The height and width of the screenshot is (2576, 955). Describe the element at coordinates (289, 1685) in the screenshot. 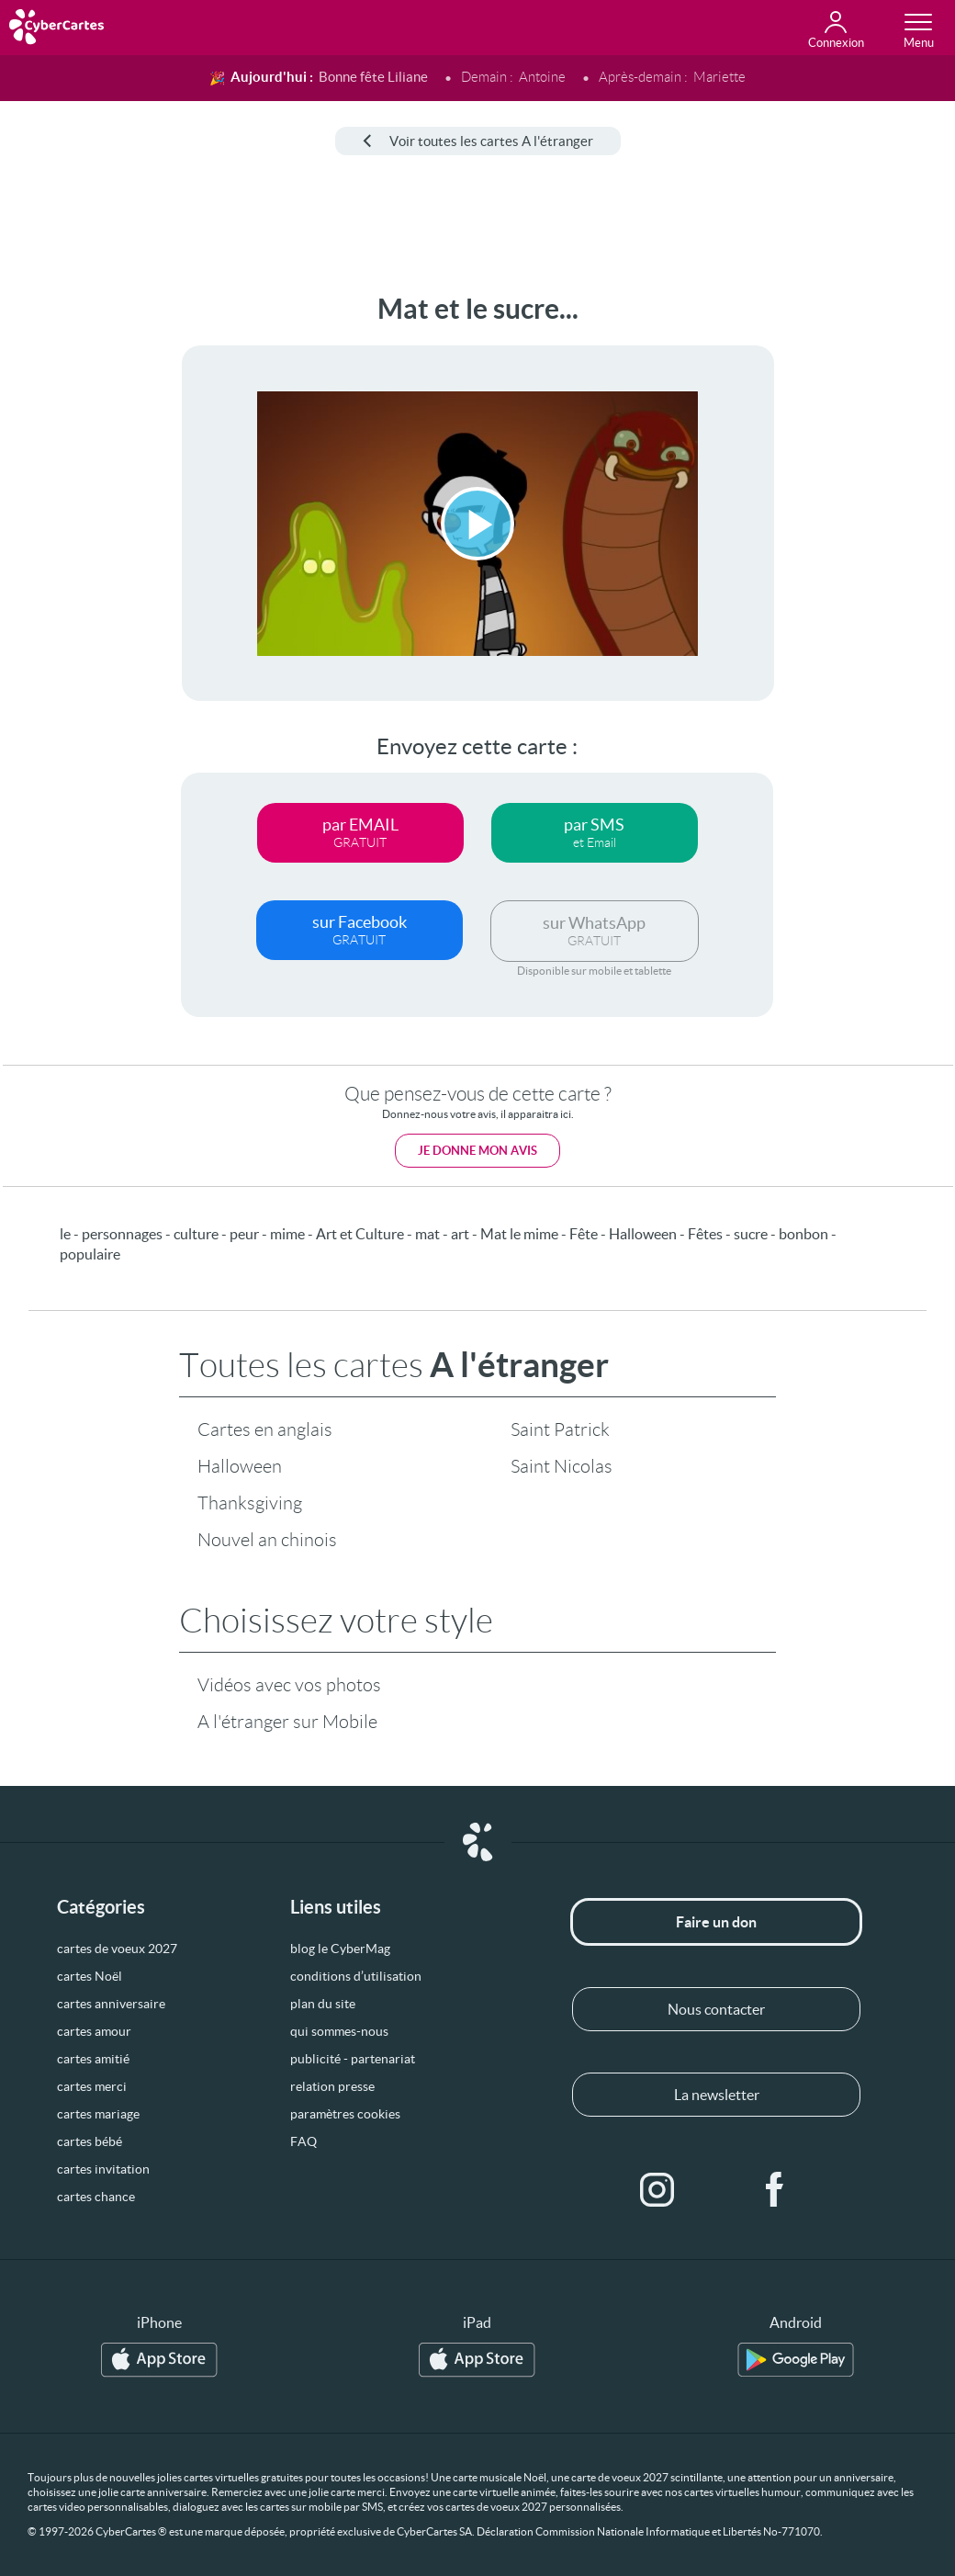

I see `Vidéos avec vos photos` at that location.